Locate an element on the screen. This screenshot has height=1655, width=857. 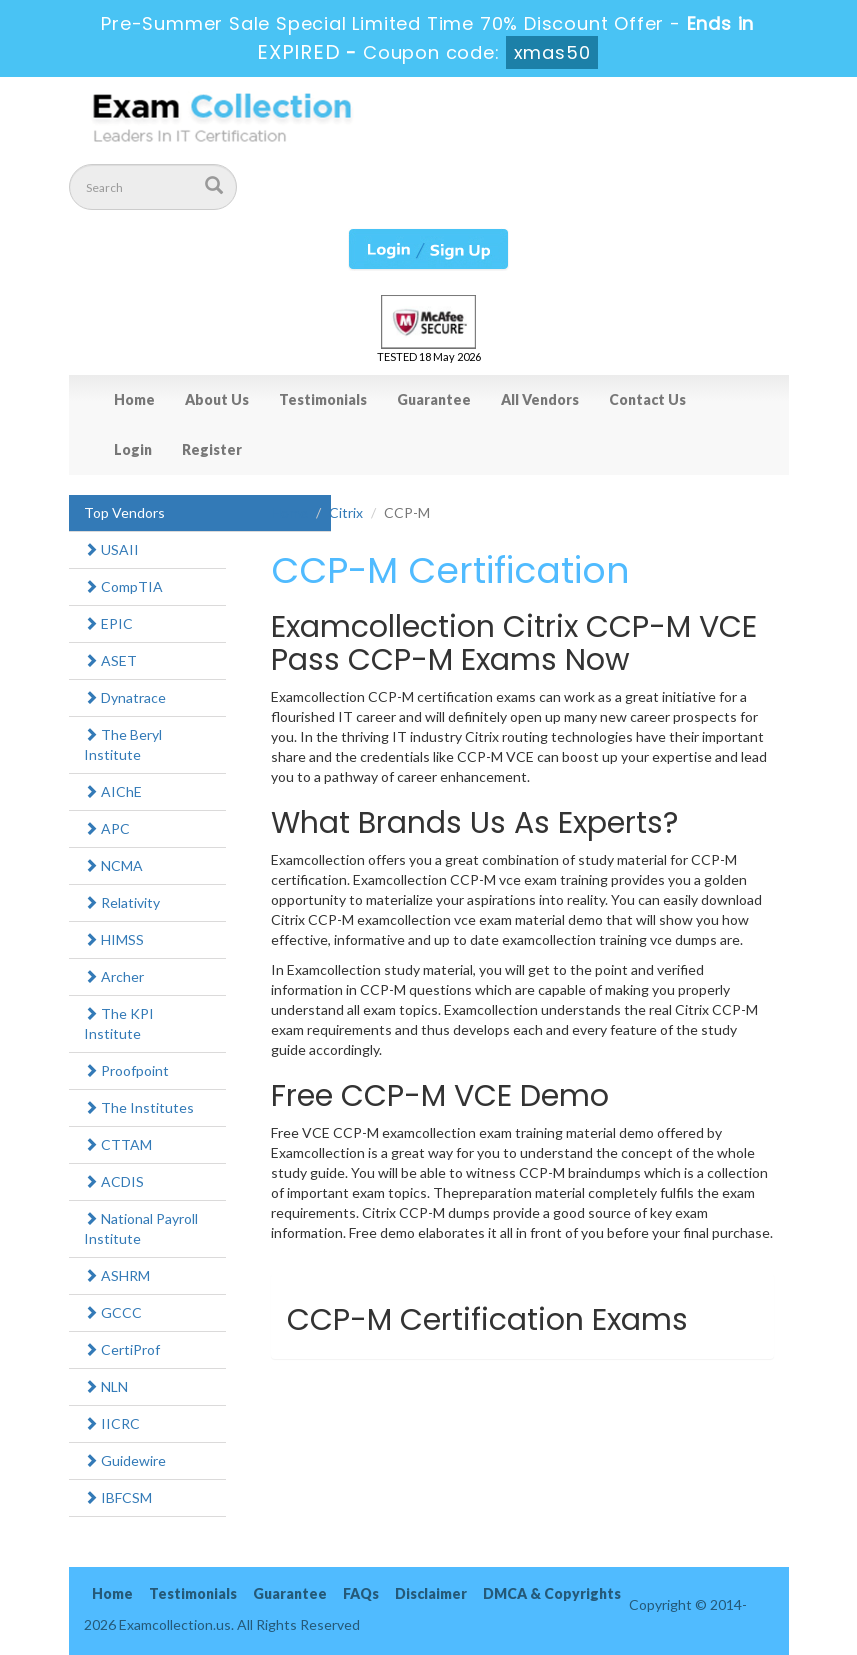
DMCA & Copyrights is located at coordinates (552, 1593).